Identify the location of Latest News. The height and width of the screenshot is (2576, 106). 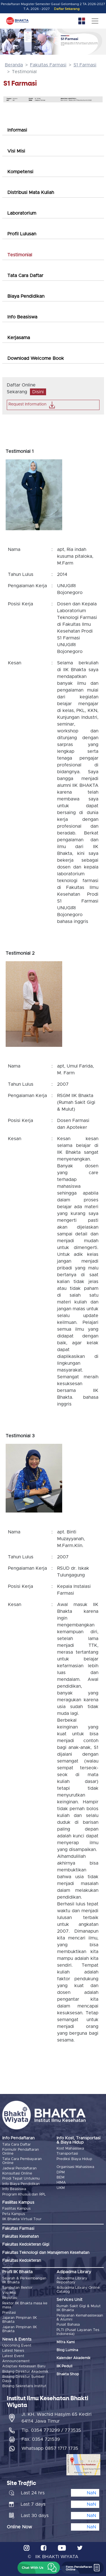
(13, 2351).